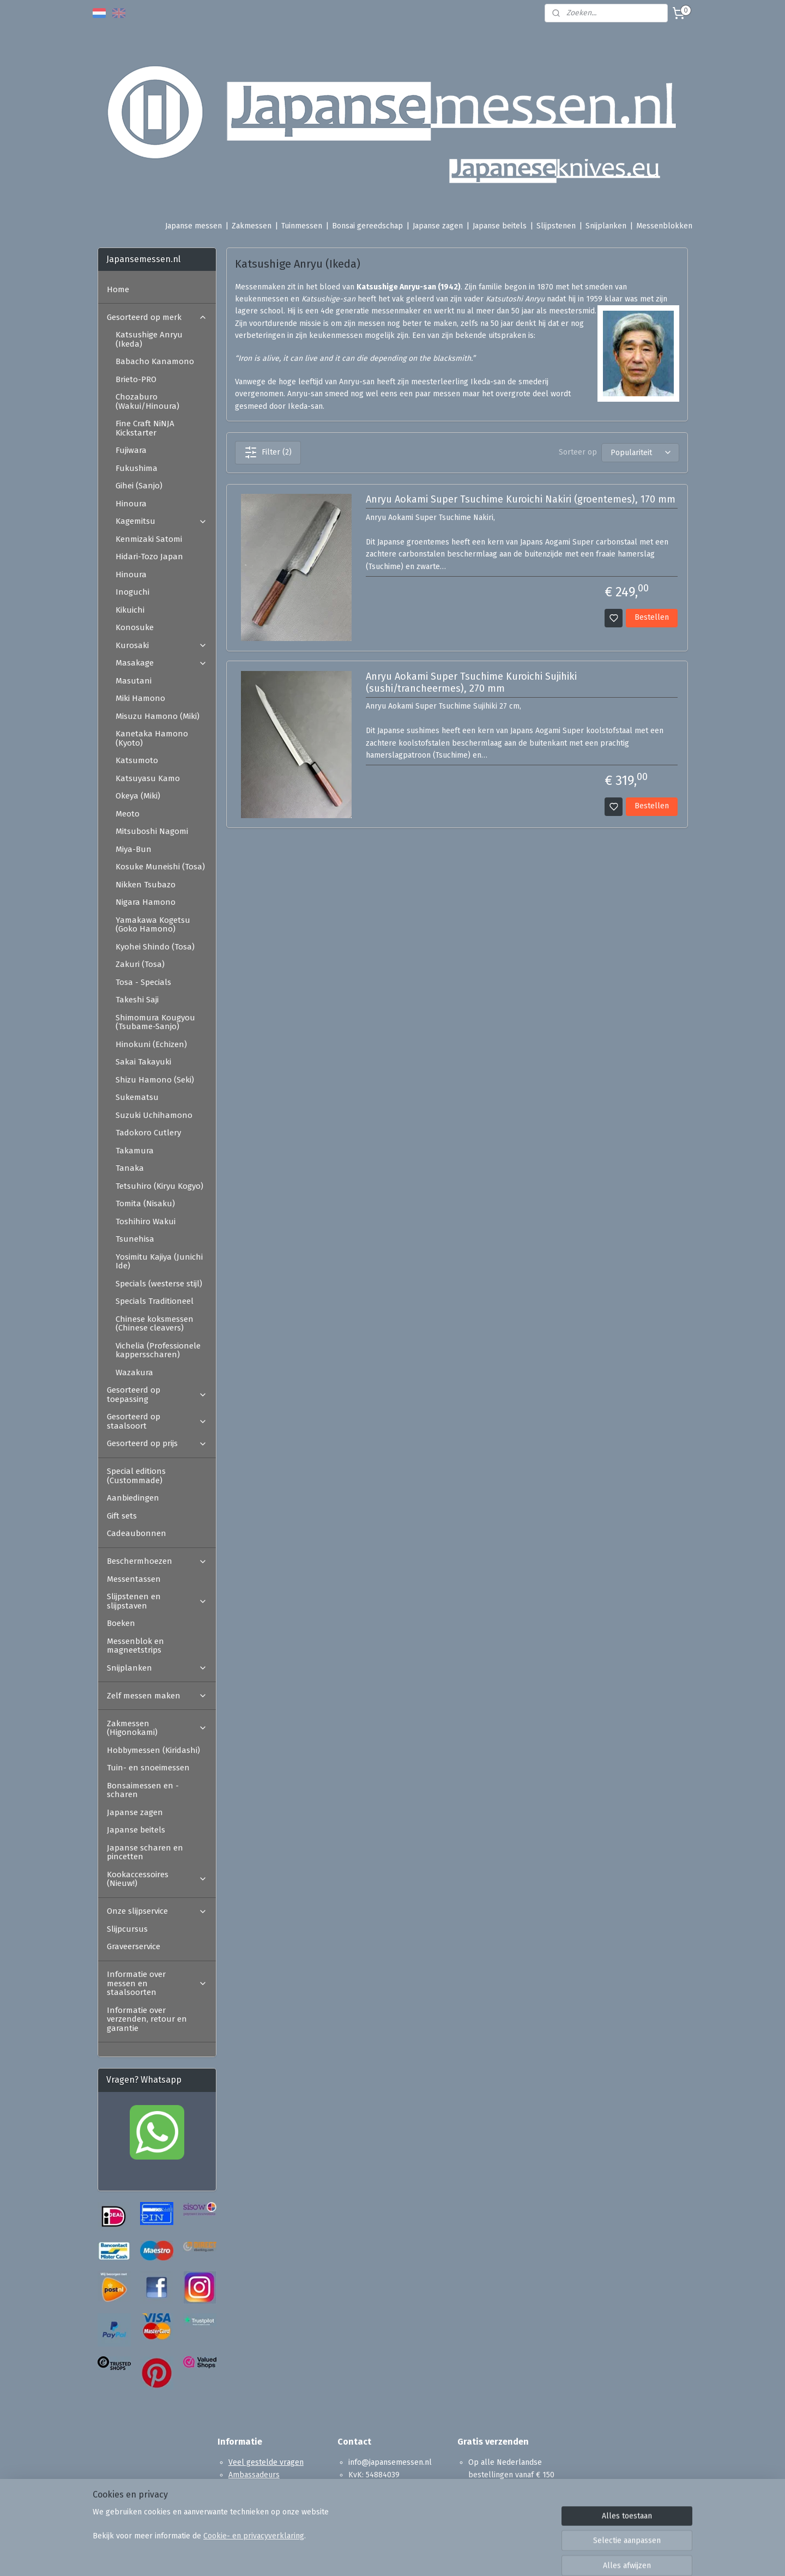 This screenshot has width=785, height=2576. What do you see at coordinates (149, 539) in the screenshot?
I see `Kenmizaki Satomi` at bounding box center [149, 539].